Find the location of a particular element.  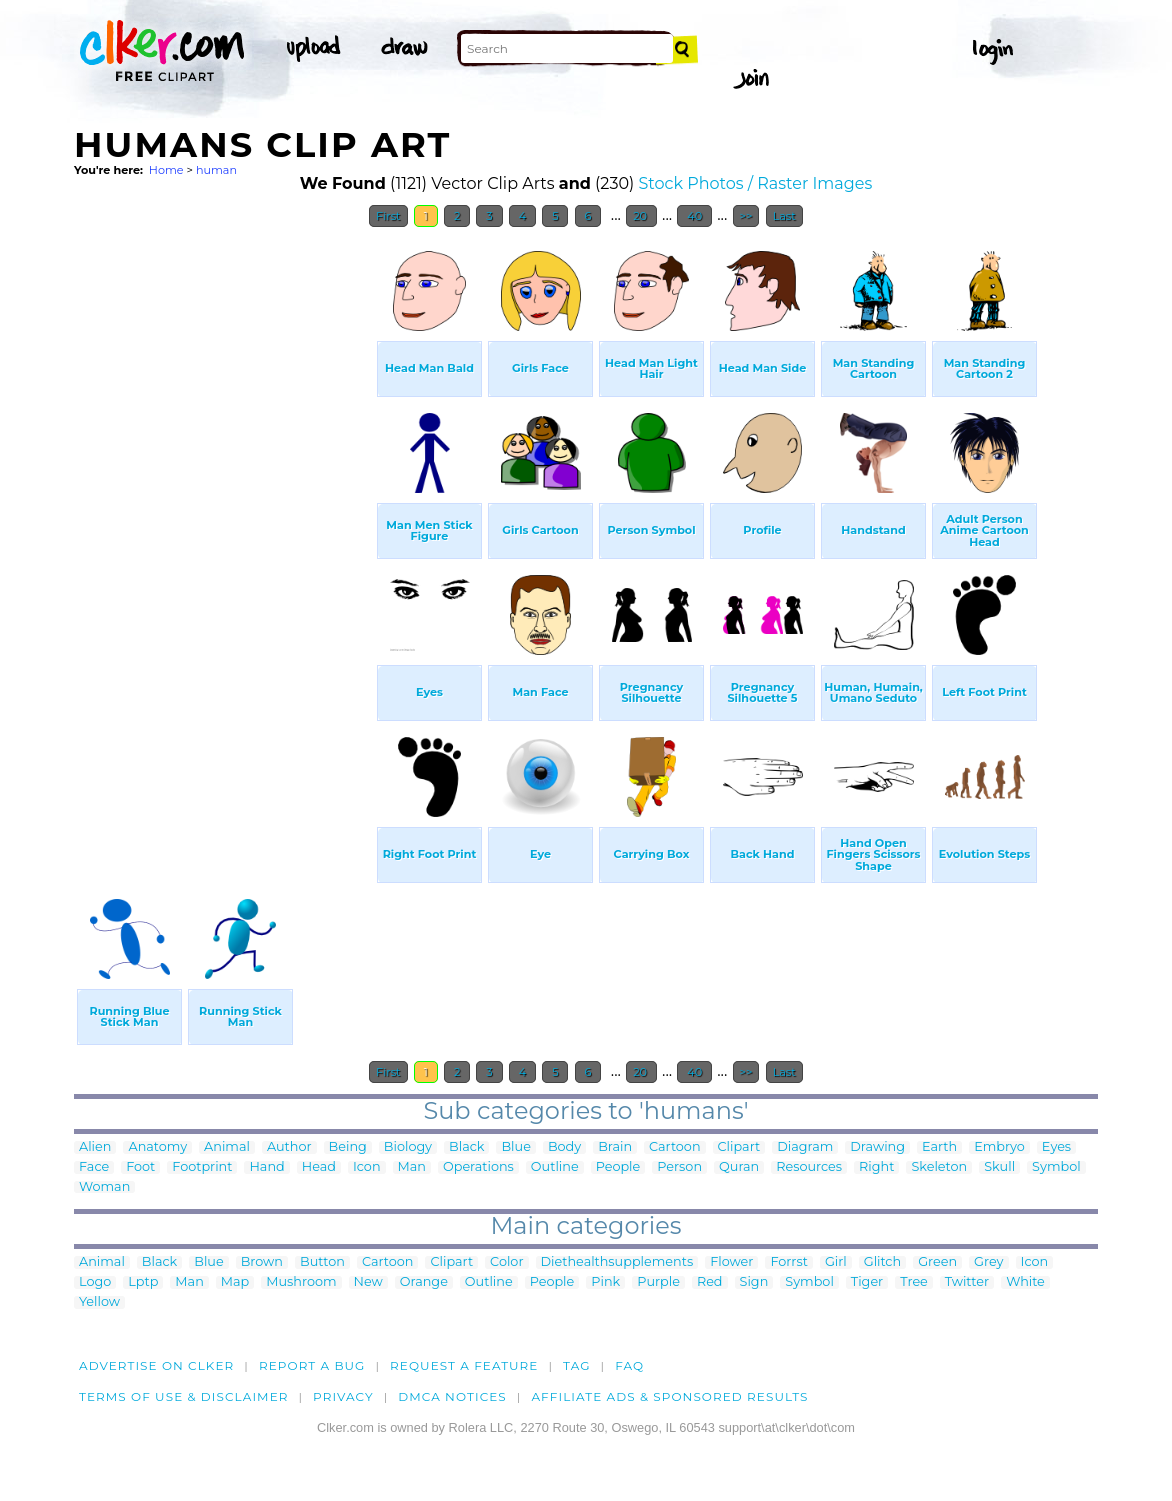

White is located at coordinates (1025, 1282).